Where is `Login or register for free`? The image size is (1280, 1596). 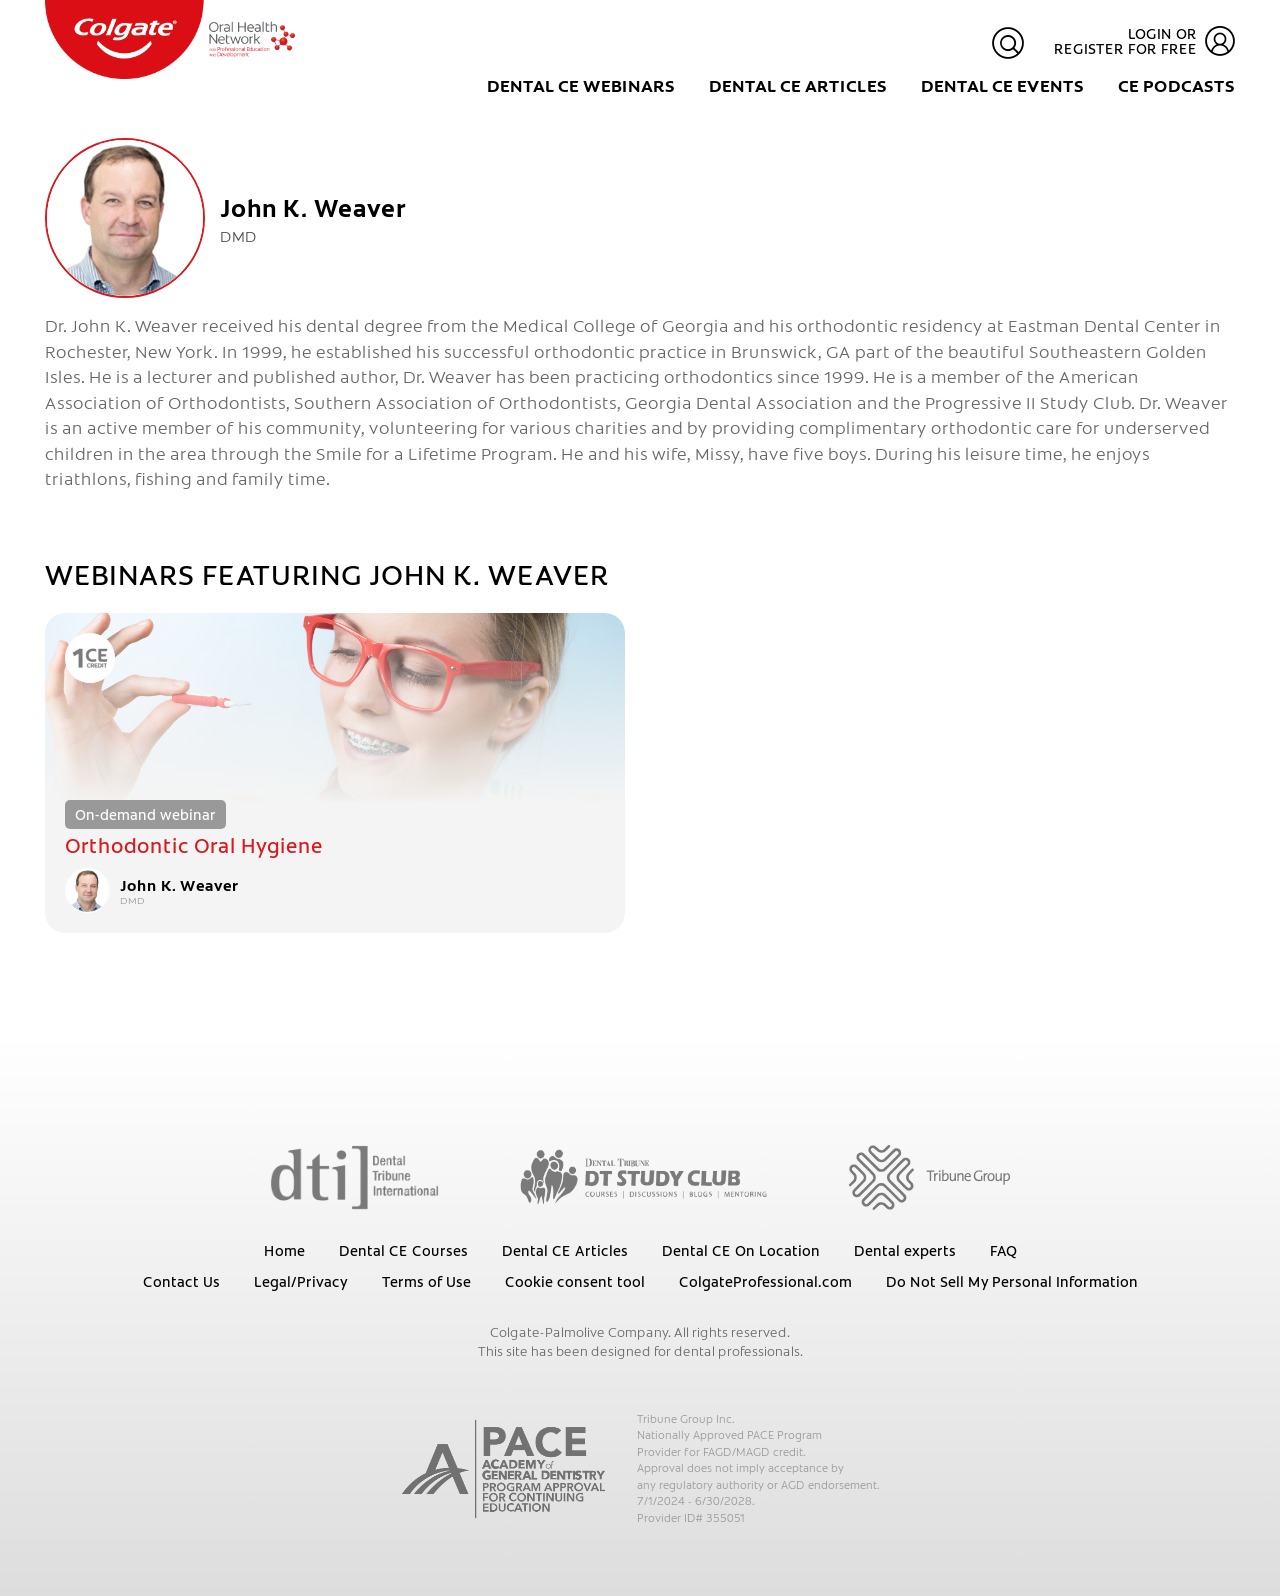 Login or register for free is located at coordinates (1144, 41).